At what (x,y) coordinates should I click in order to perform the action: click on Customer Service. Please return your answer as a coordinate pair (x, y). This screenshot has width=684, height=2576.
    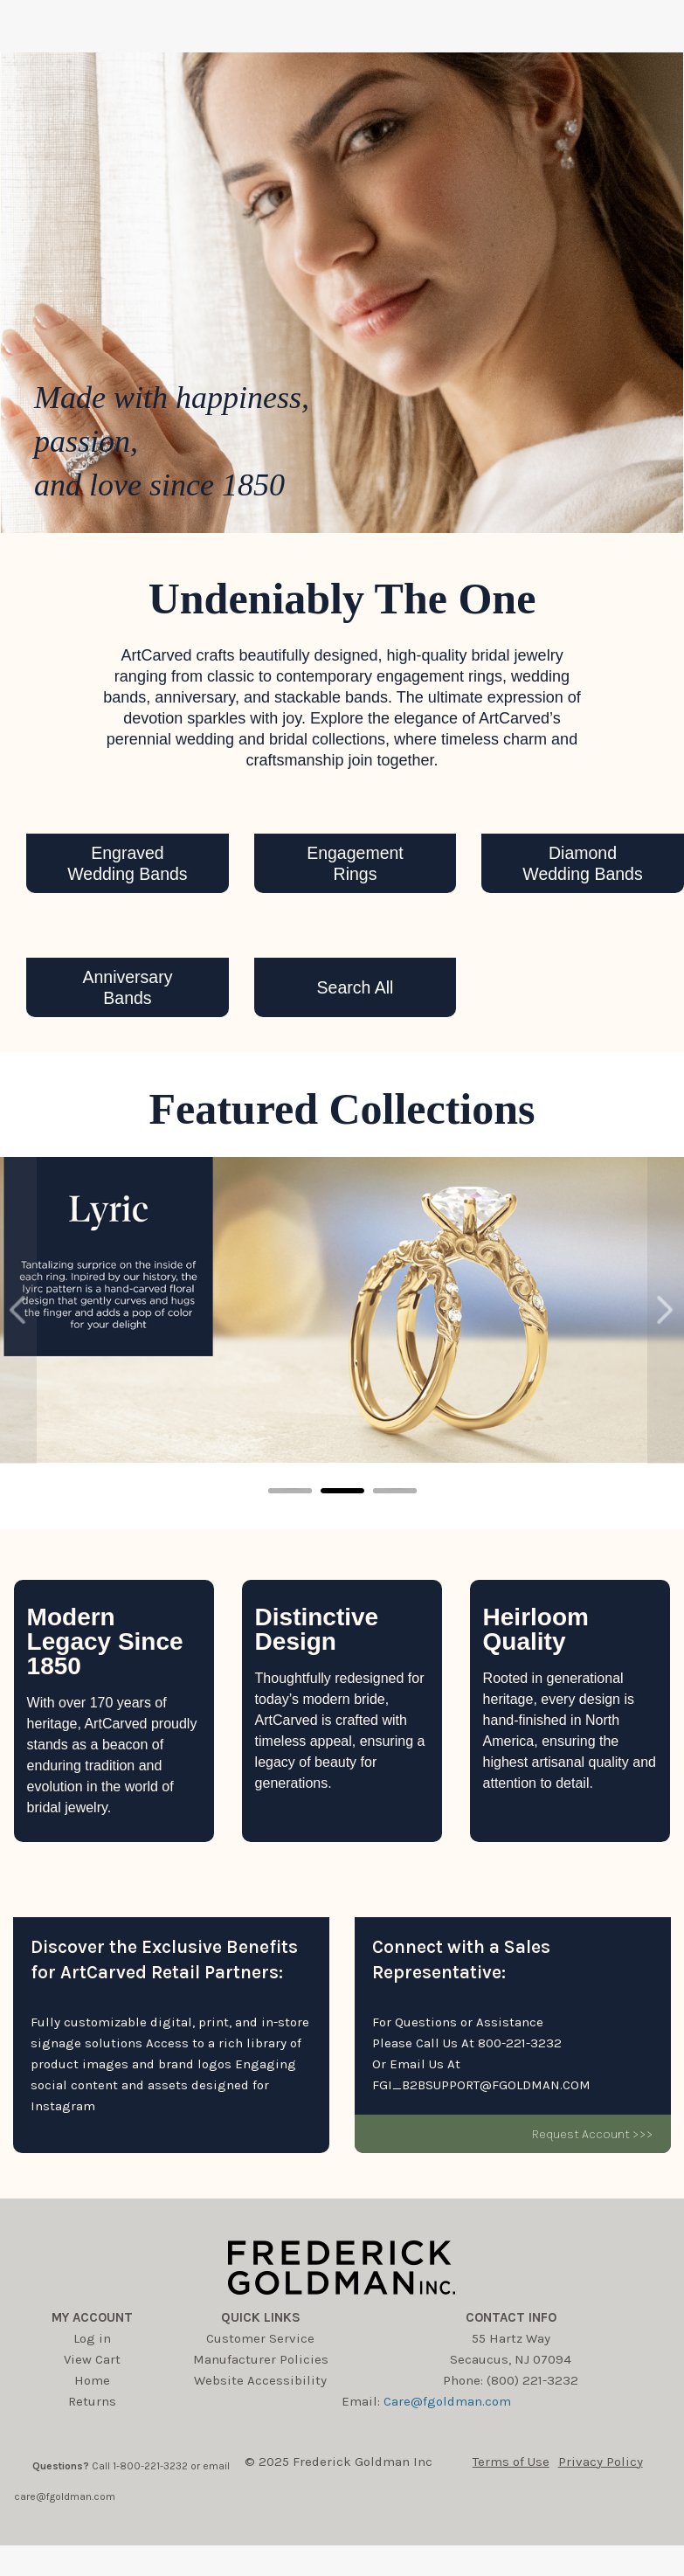
    Looking at the image, I should click on (260, 2338).